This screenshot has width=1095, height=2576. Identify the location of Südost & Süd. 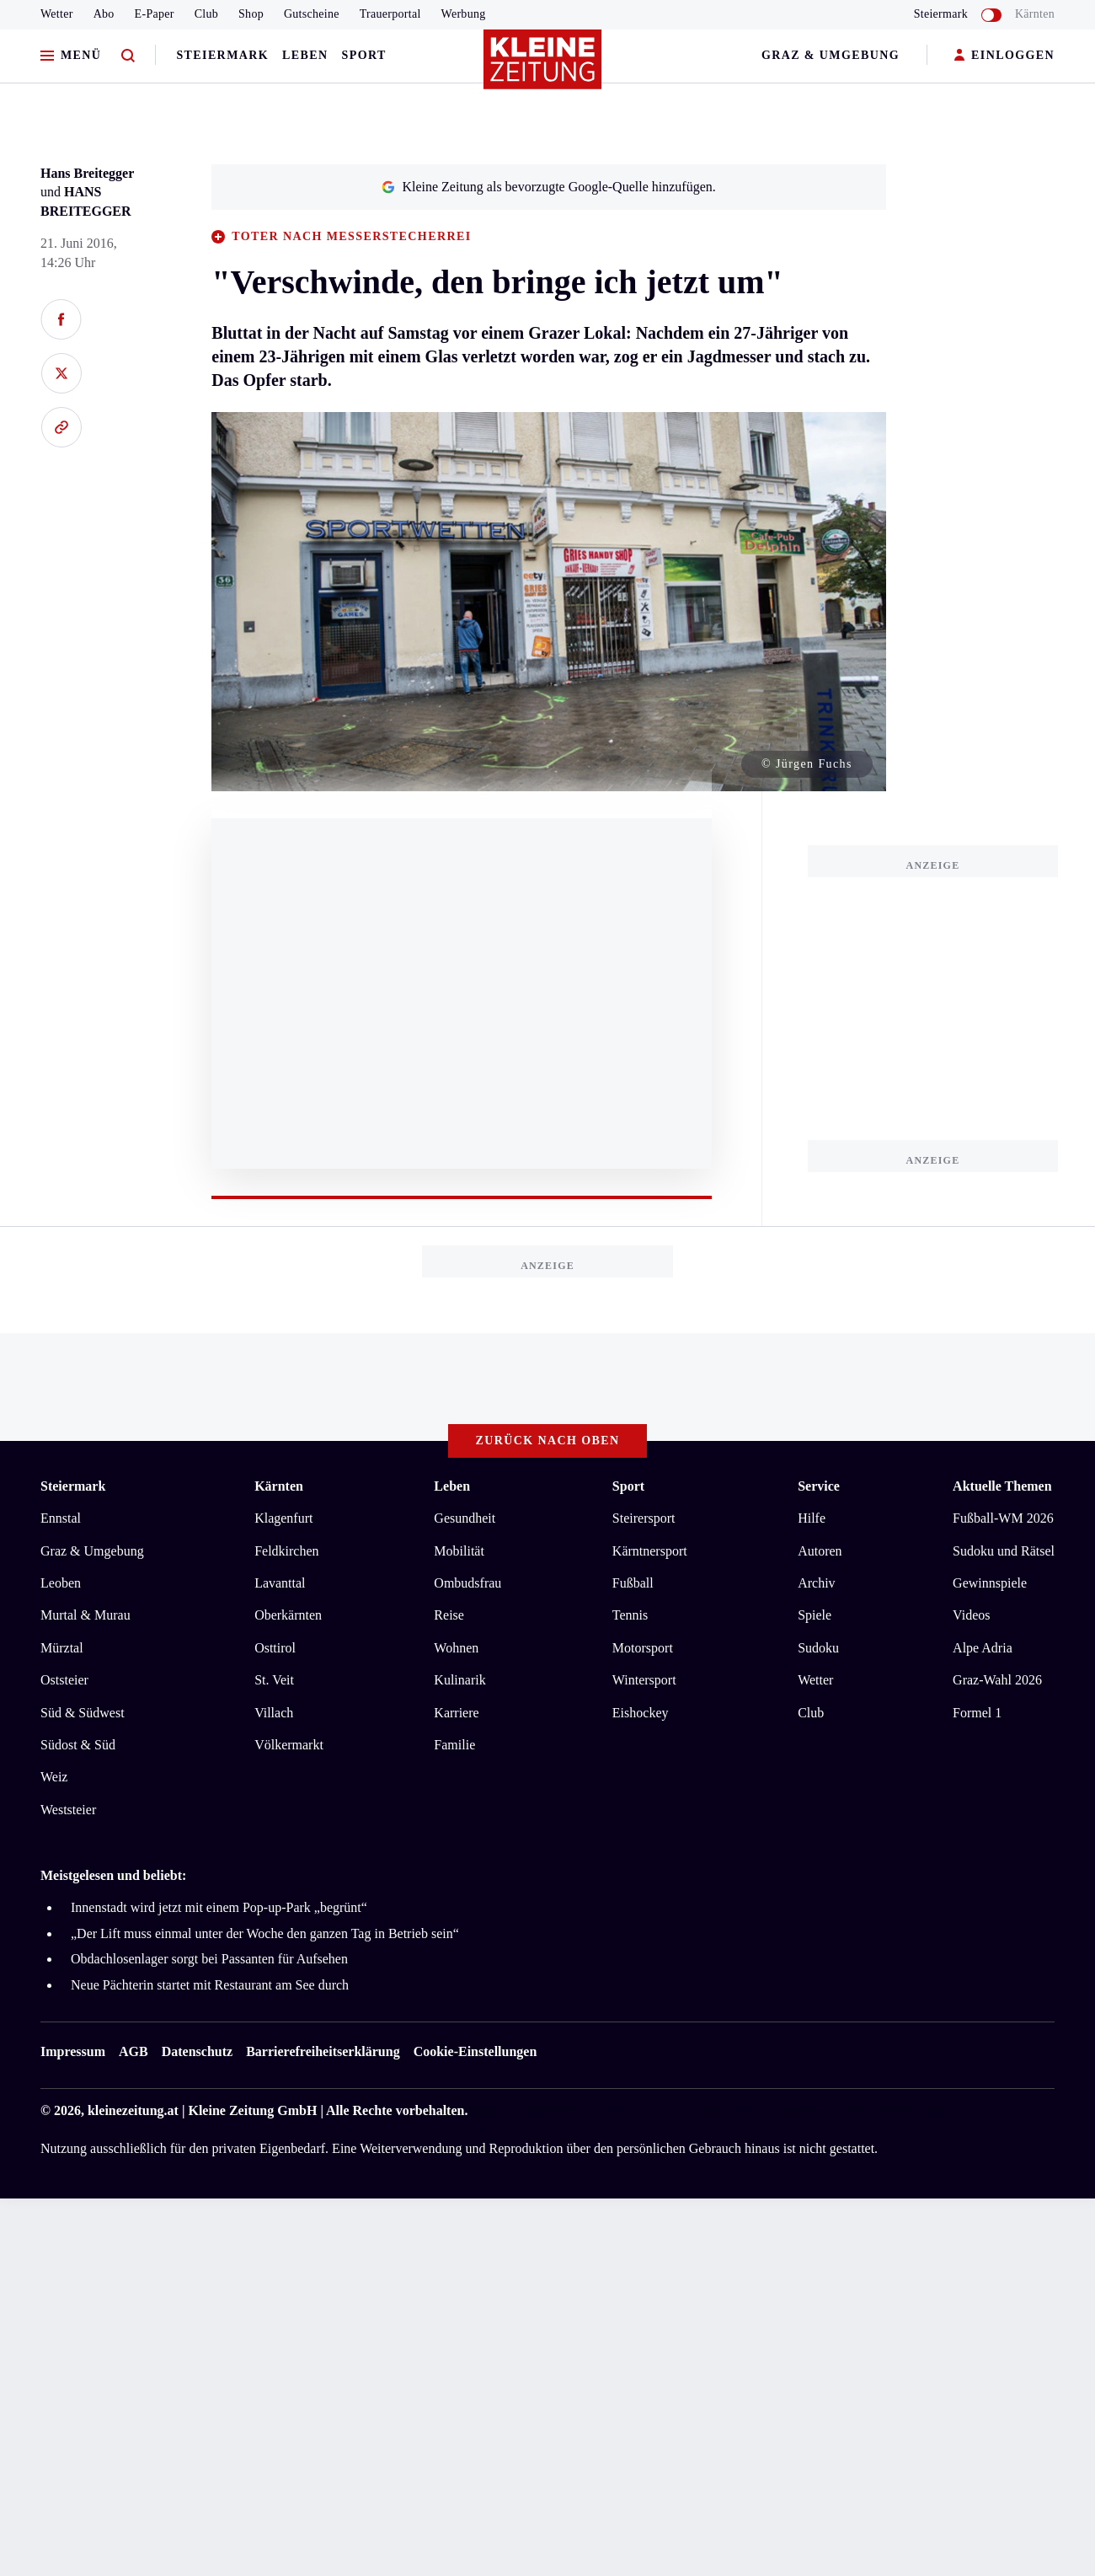
(77, 1745).